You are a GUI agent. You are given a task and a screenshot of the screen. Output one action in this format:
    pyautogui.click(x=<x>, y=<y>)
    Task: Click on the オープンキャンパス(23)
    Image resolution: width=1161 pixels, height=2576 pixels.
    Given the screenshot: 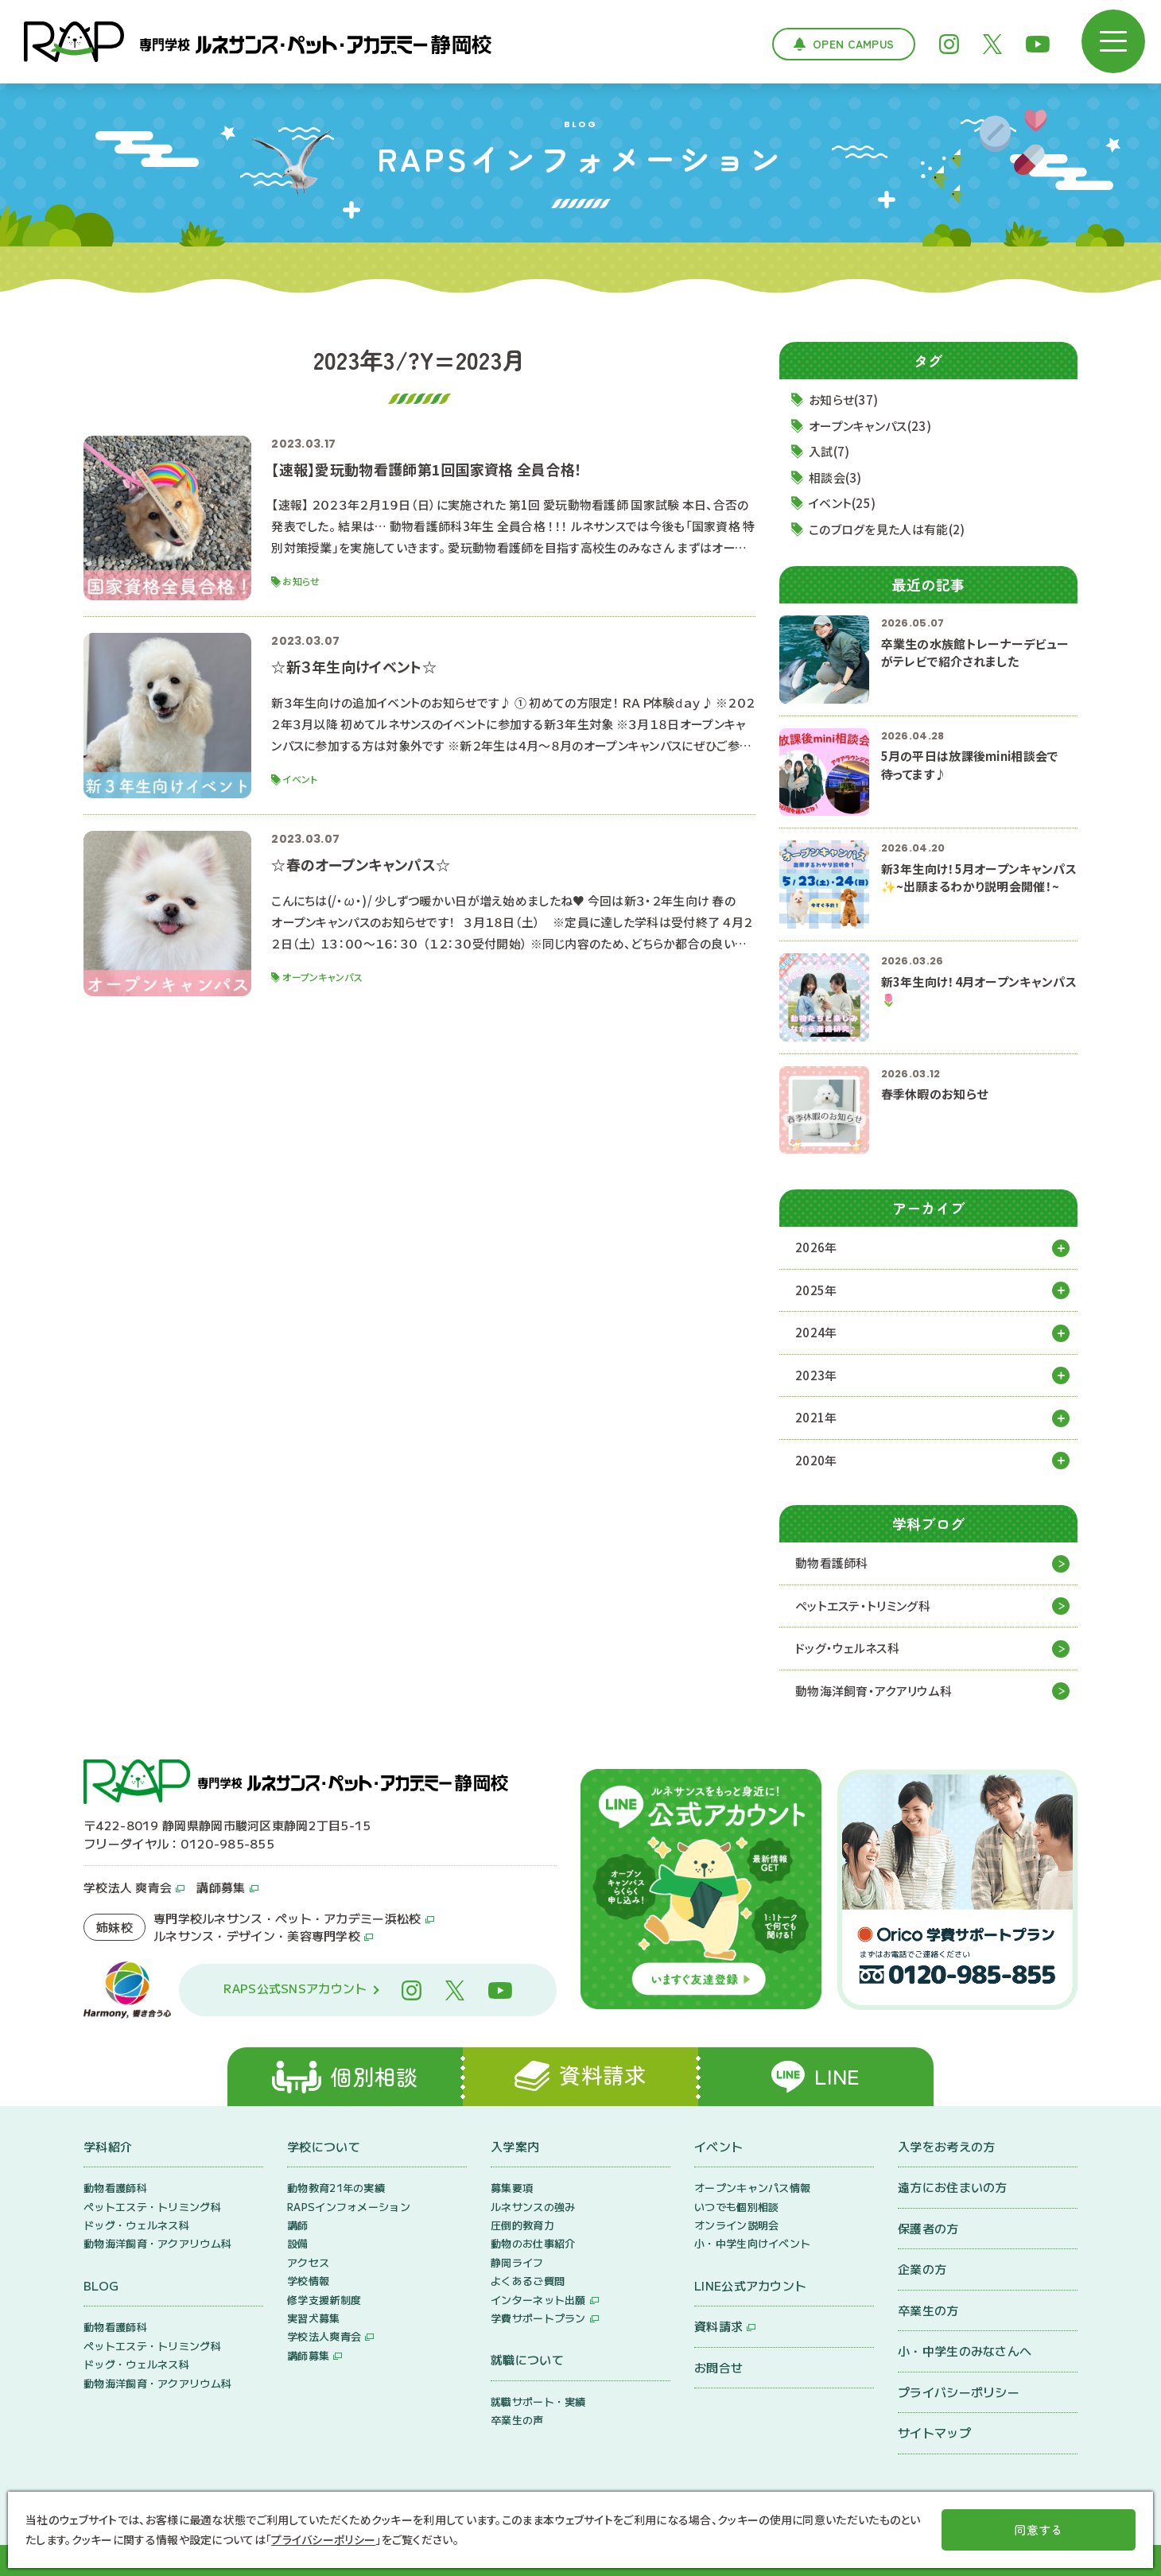 What is the action you would take?
    pyautogui.click(x=870, y=425)
    